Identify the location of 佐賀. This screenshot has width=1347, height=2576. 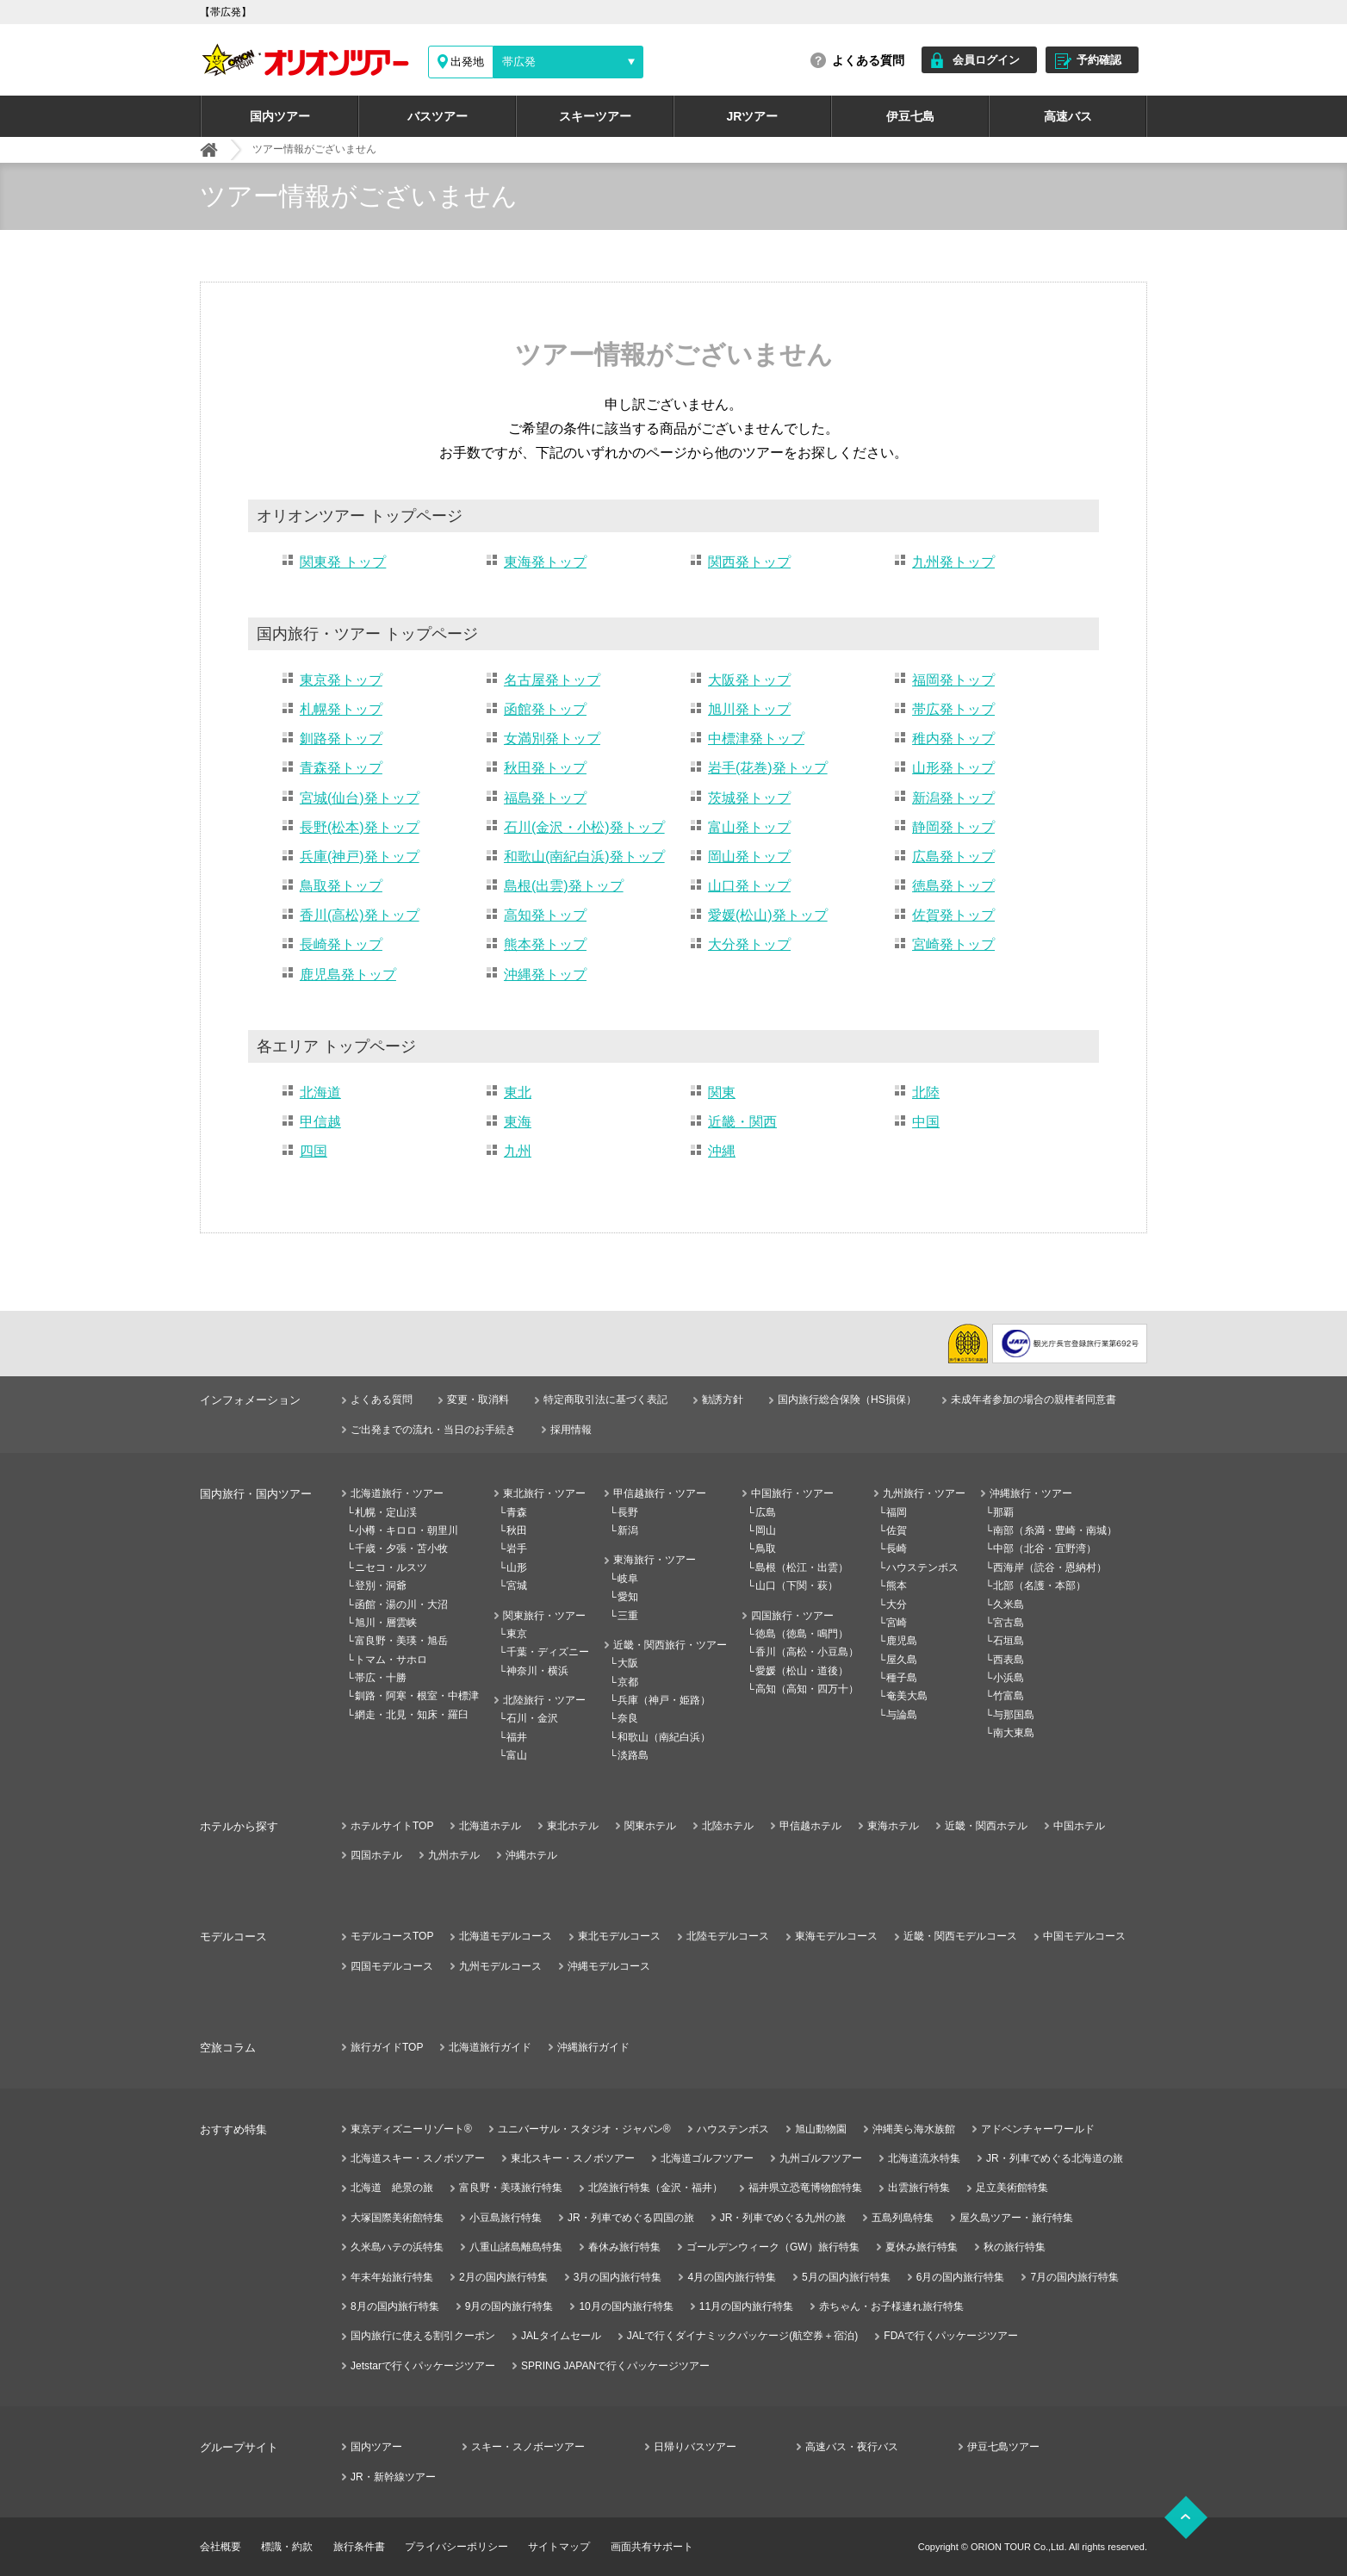
(896, 1530).